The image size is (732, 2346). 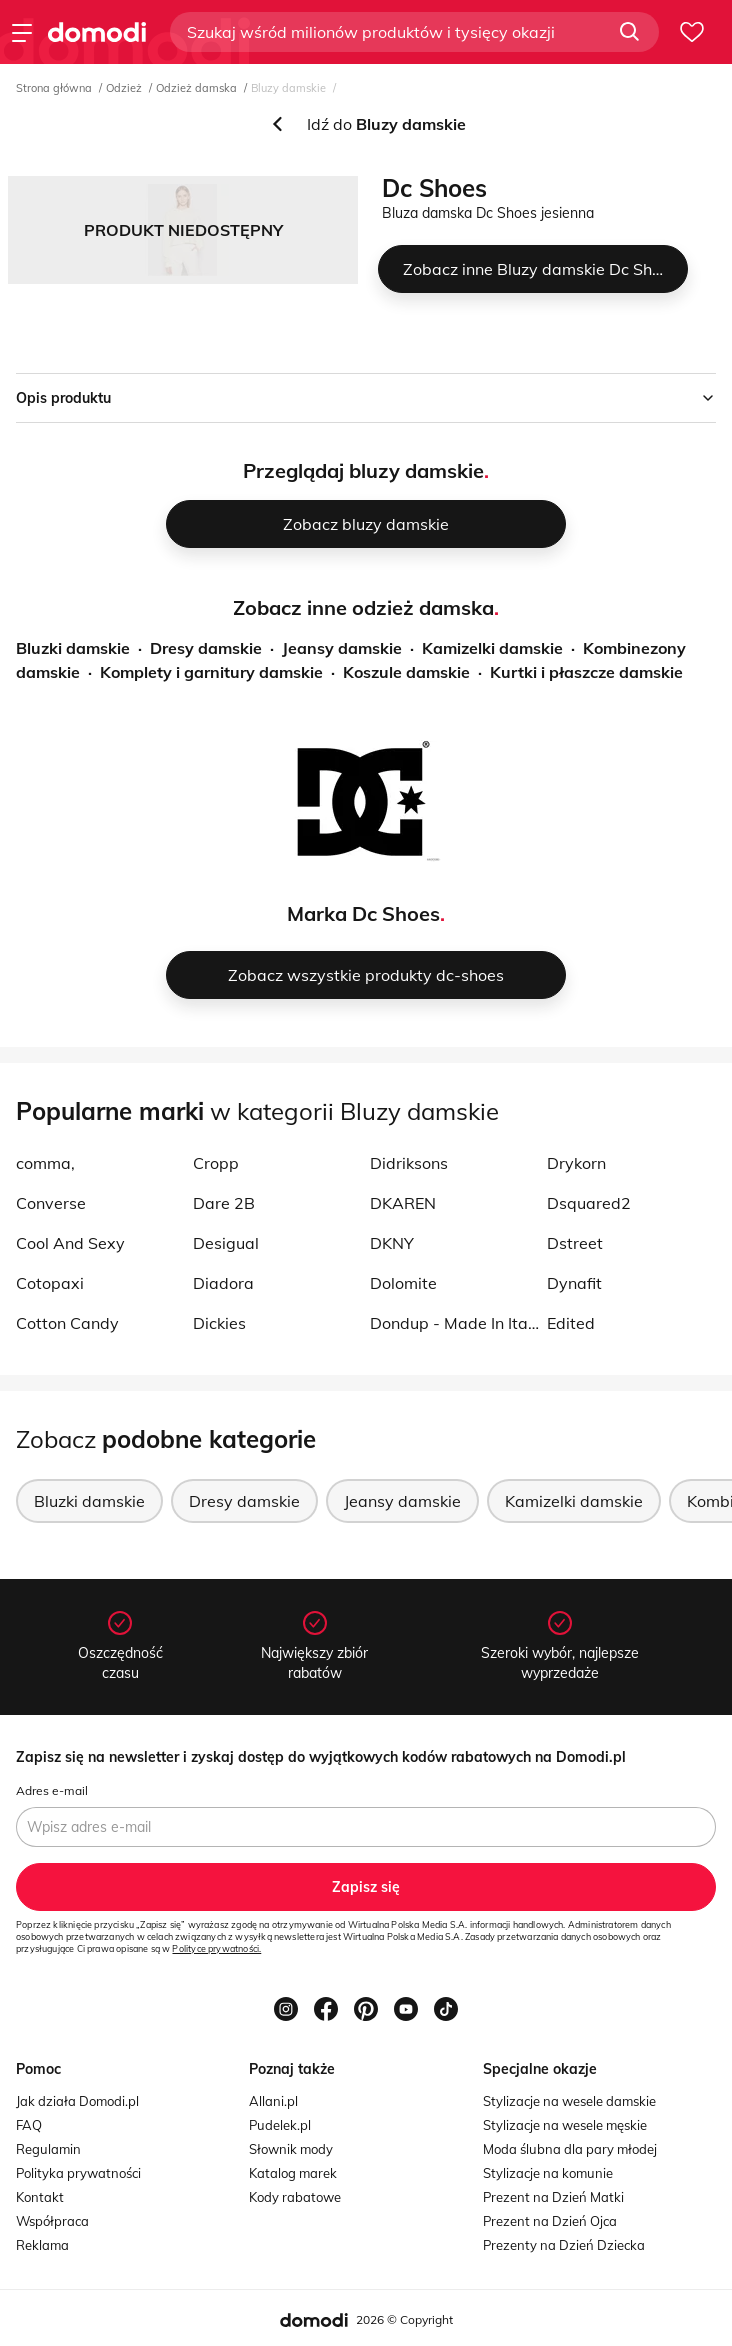 What do you see at coordinates (50, 1283) in the screenshot?
I see `Cotopaxi` at bounding box center [50, 1283].